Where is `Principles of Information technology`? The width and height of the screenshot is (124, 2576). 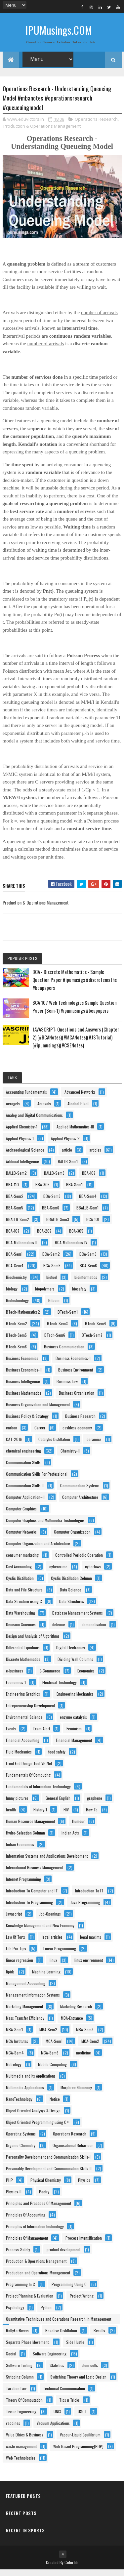
Principles of Information technology is located at coordinates (35, 2232).